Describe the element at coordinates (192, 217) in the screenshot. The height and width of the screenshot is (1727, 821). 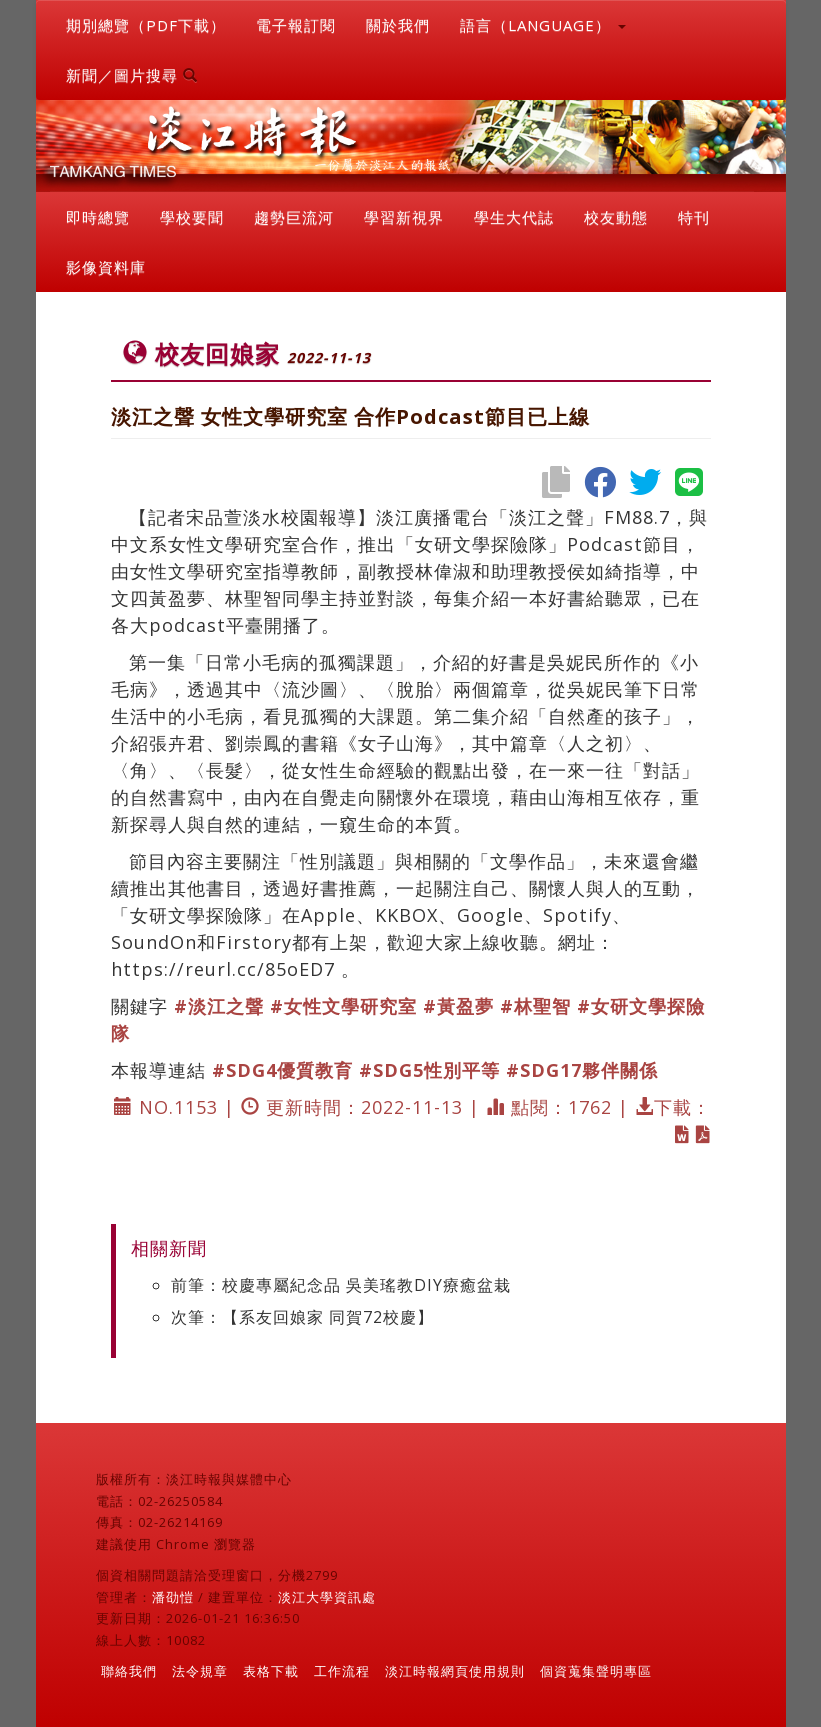
I see `學校要聞` at that location.